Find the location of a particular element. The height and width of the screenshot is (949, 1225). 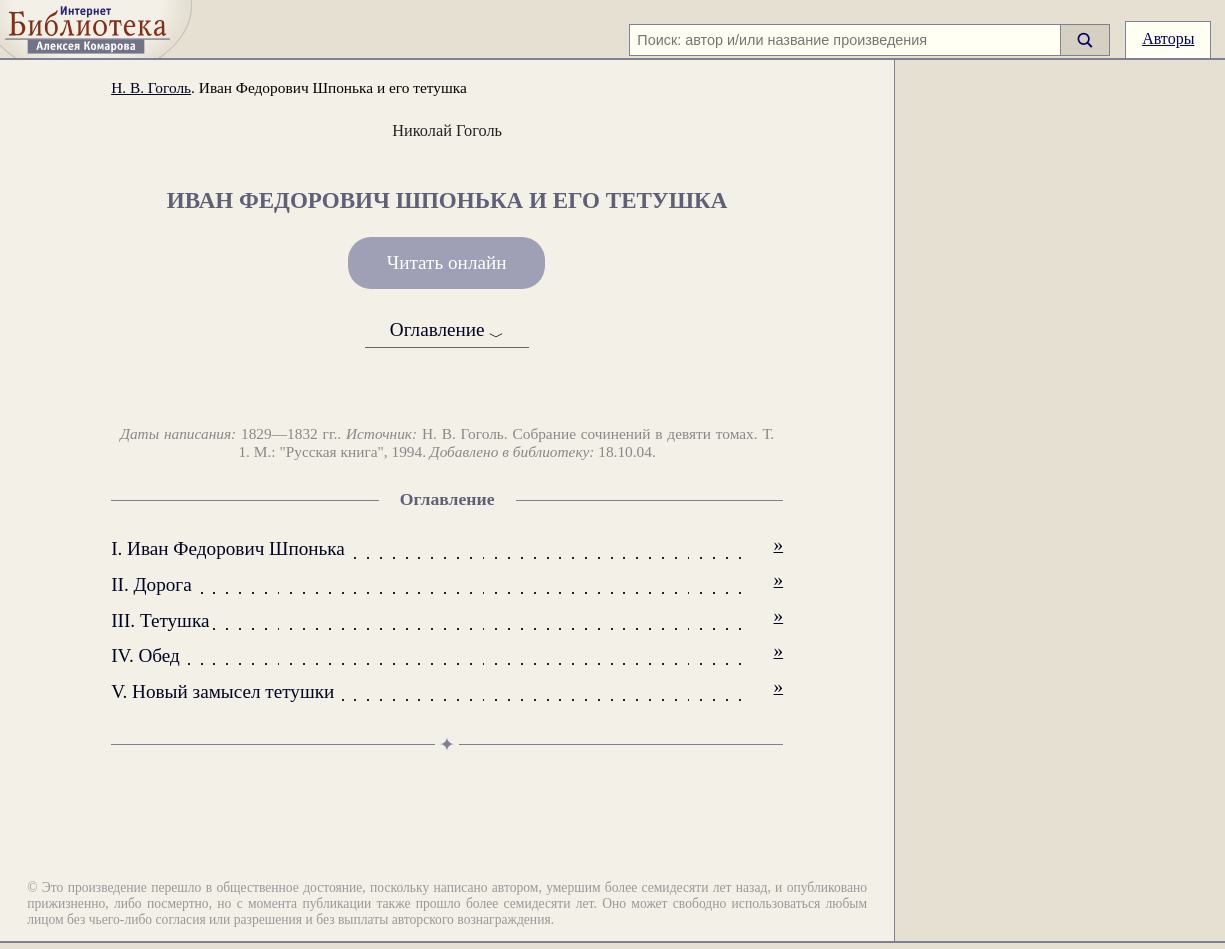

III. Тетушка is located at coordinates (160, 620).